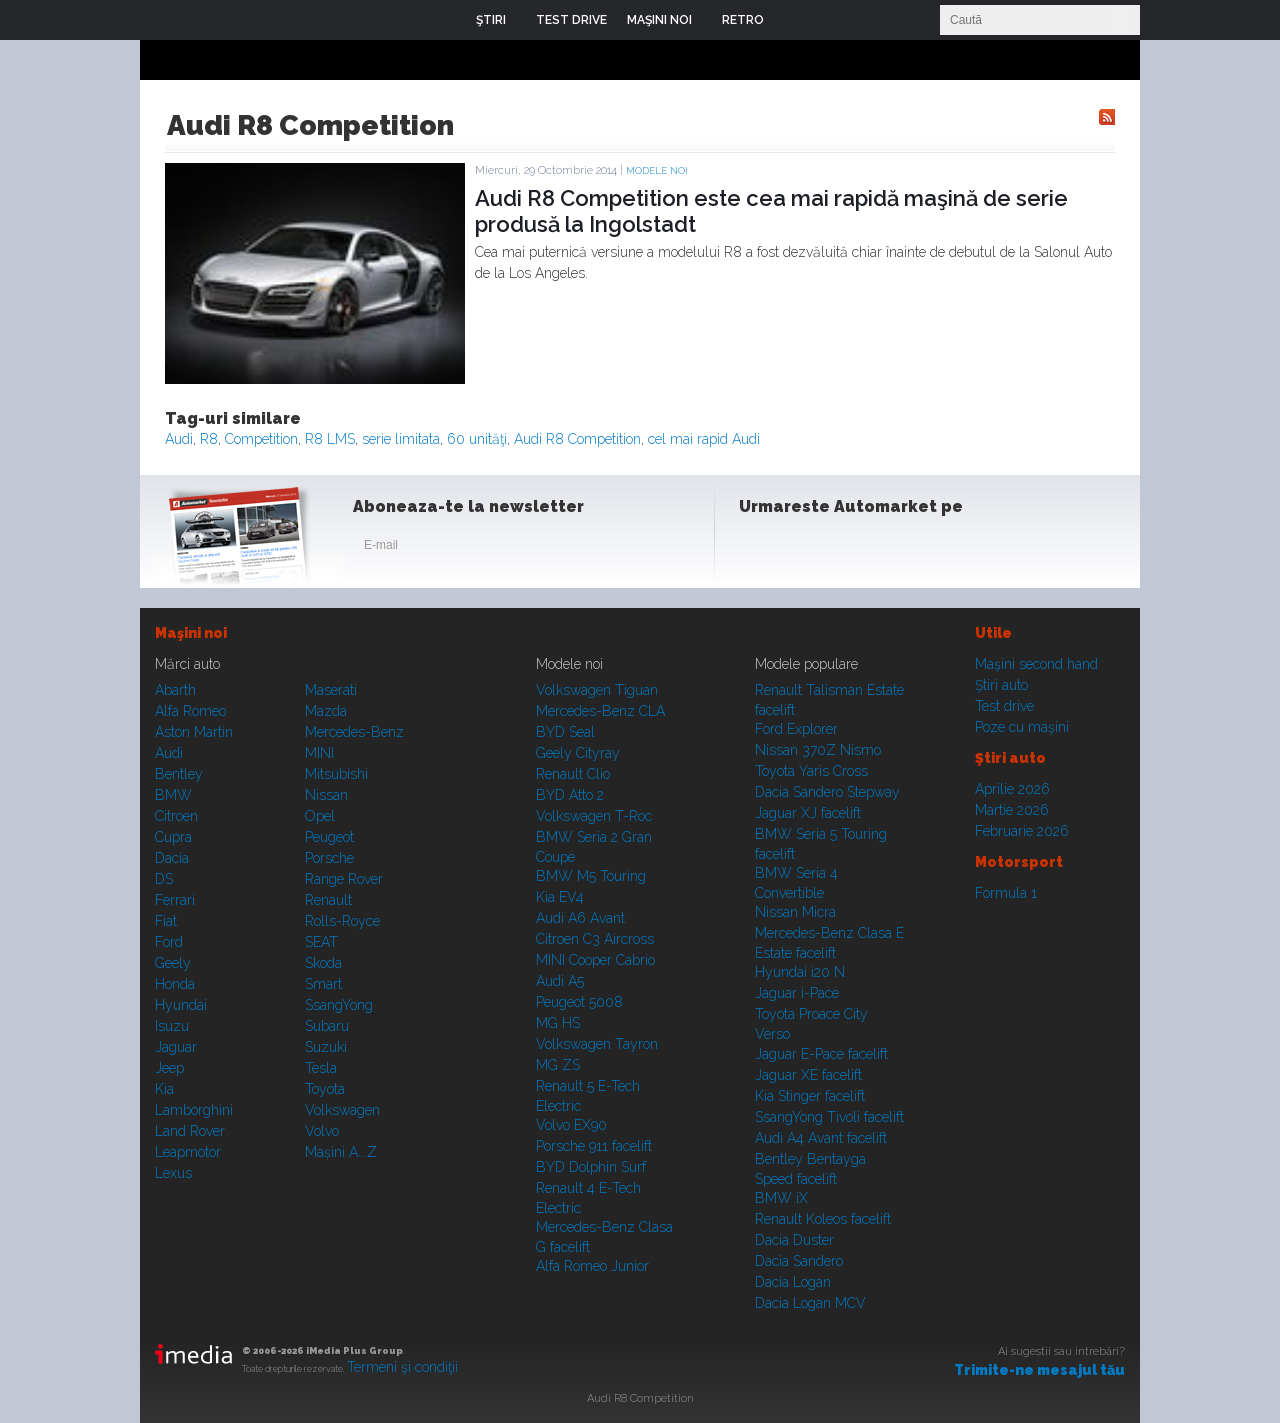 This screenshot has height=1423, width=1280. Describe the element at coordinates (579, 1002) in the screenshot. I see `Peugeot 5008` at that location.